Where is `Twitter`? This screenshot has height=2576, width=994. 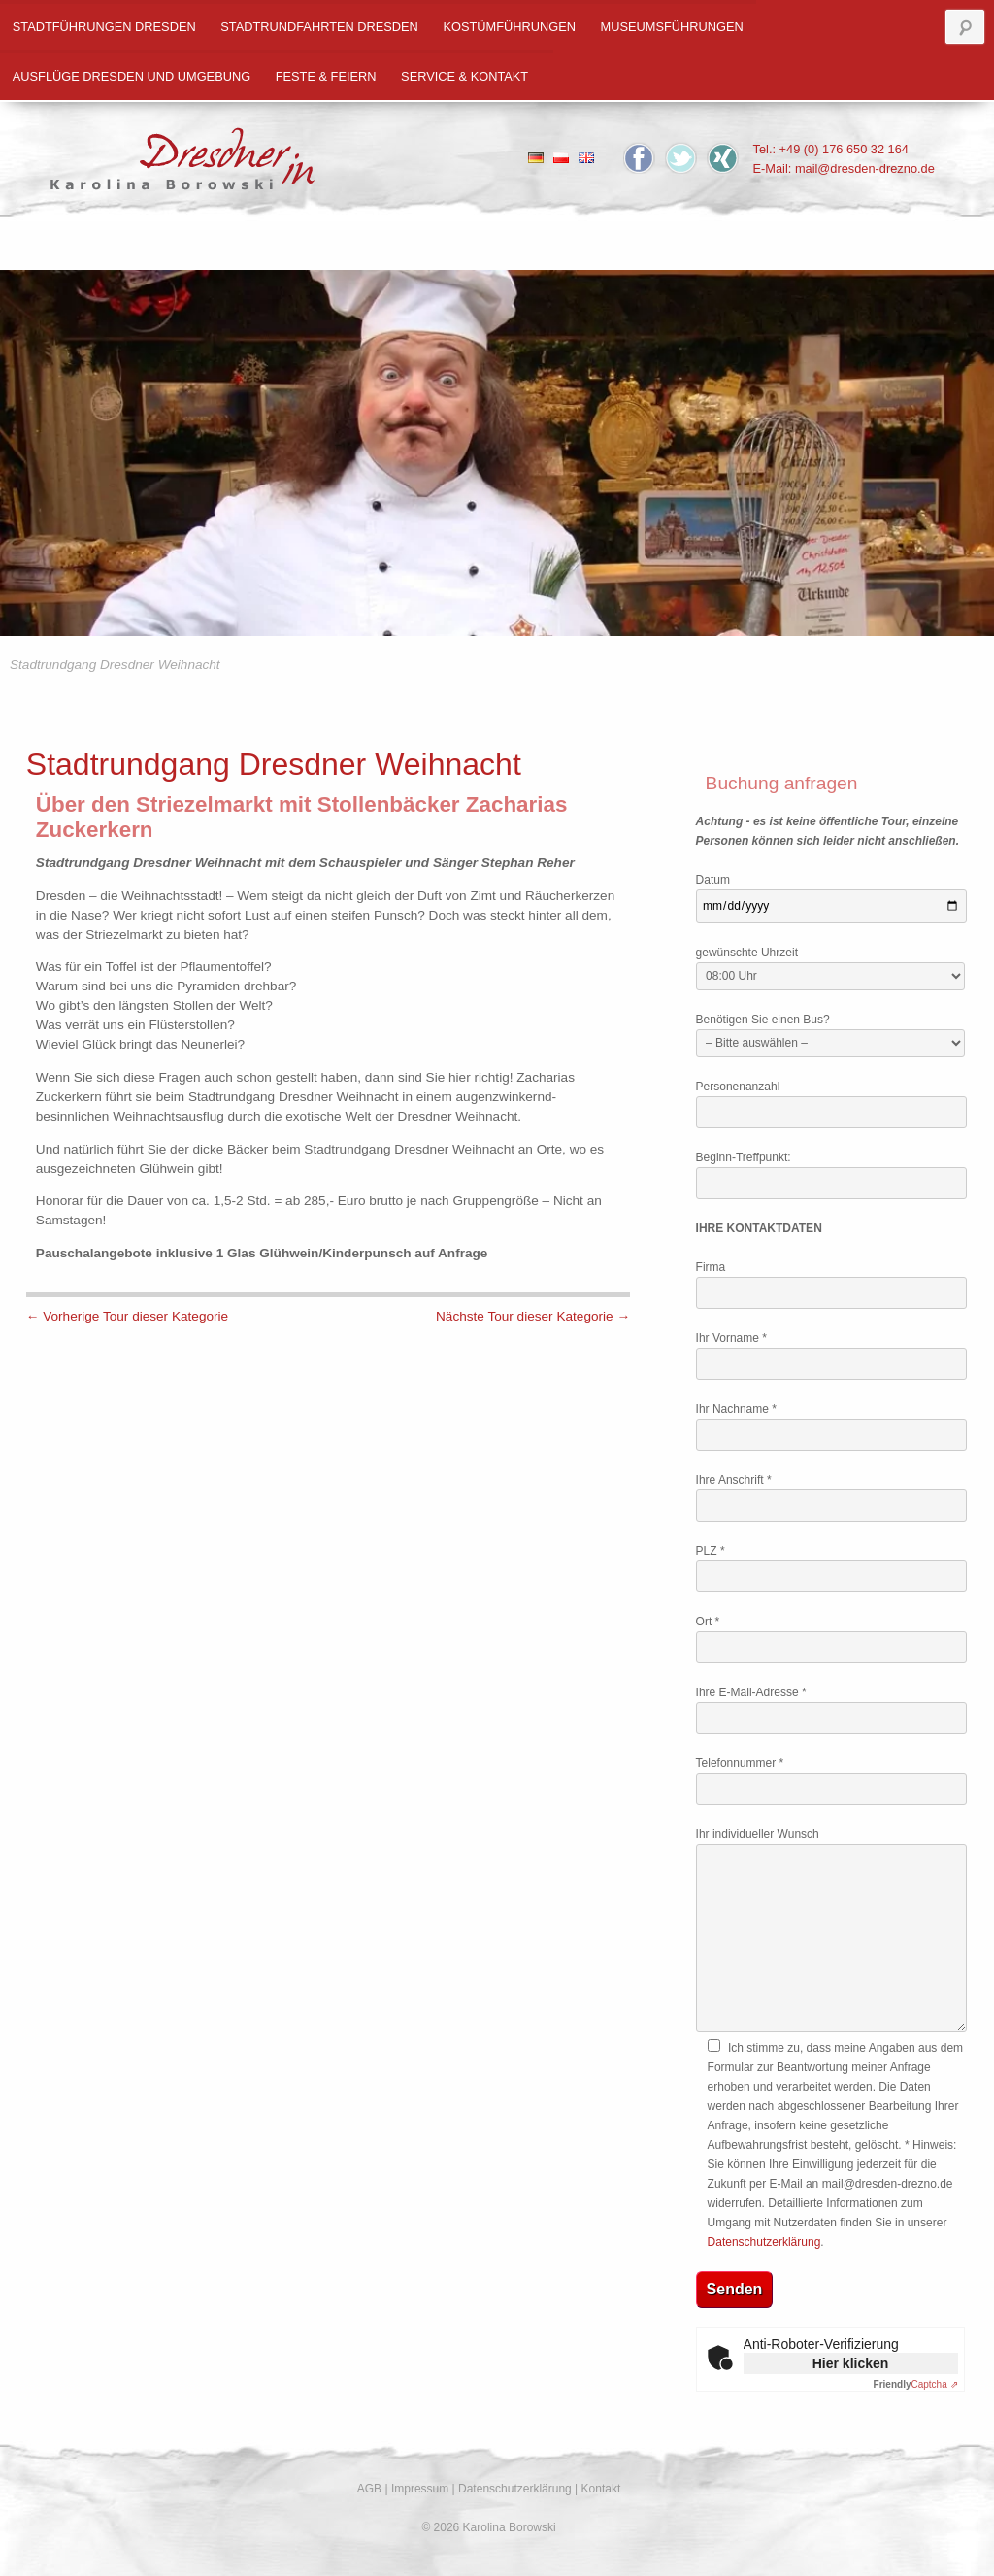 Twitter is located at coordinates (681, 158).